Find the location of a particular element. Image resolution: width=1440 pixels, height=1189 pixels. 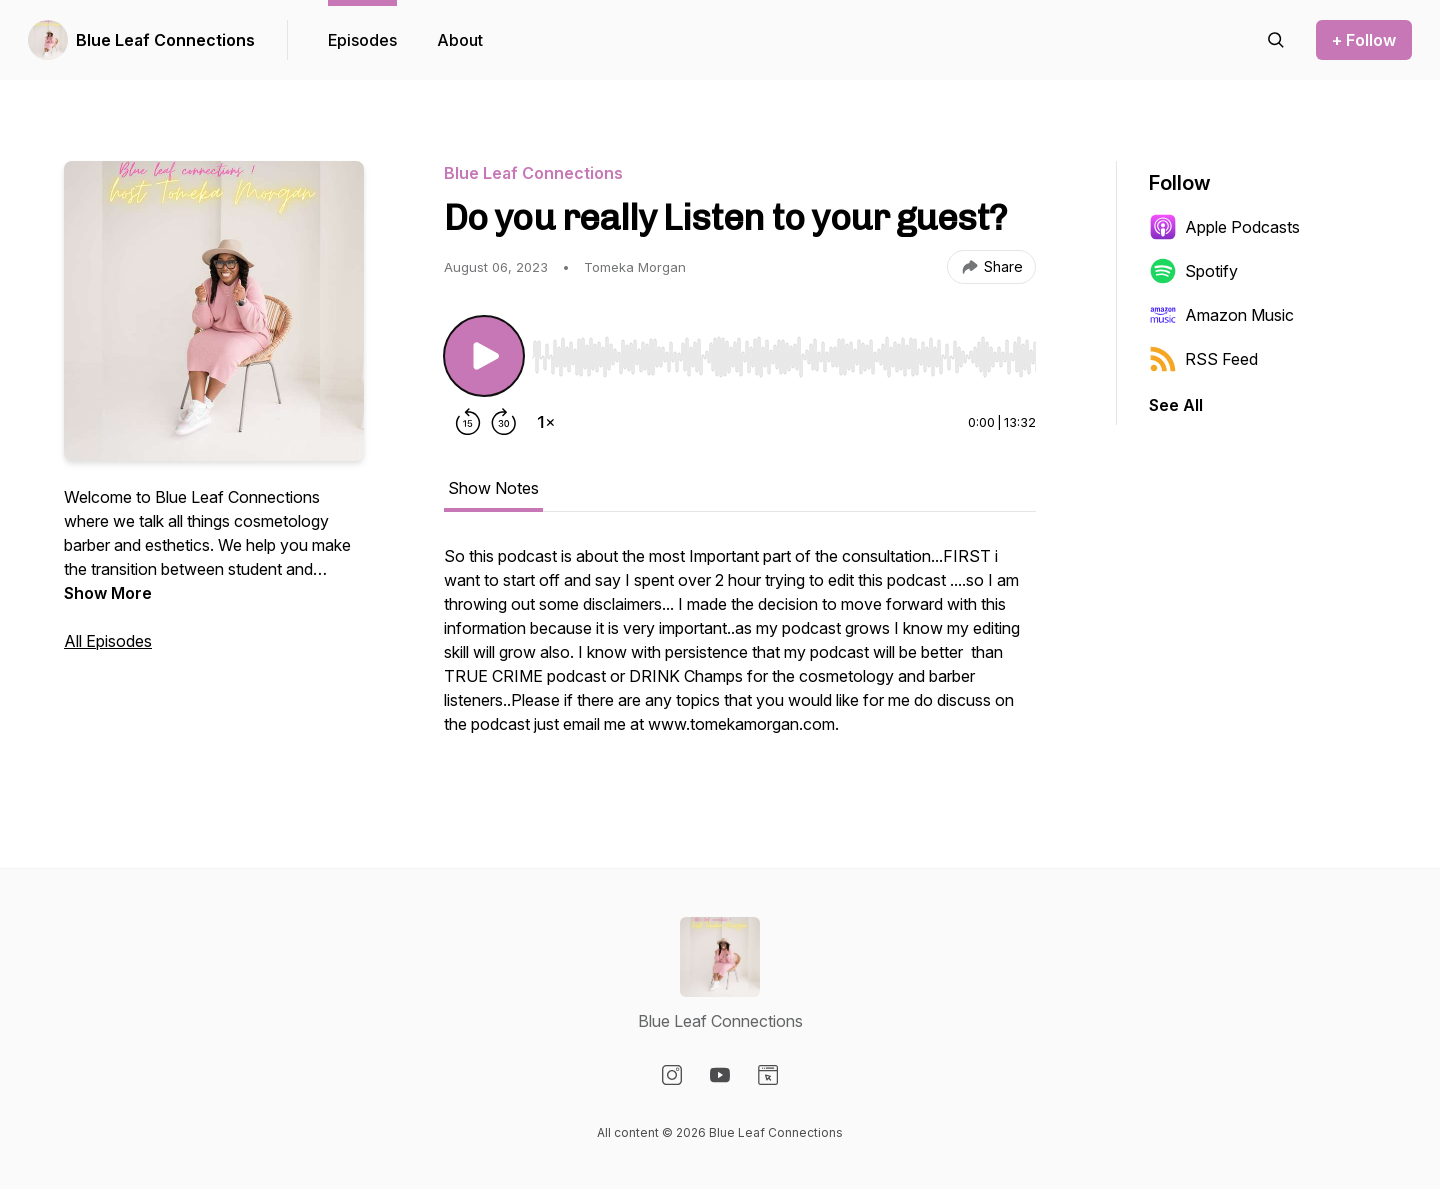

Show Notes [tab] is located at coordinates (493, 488).